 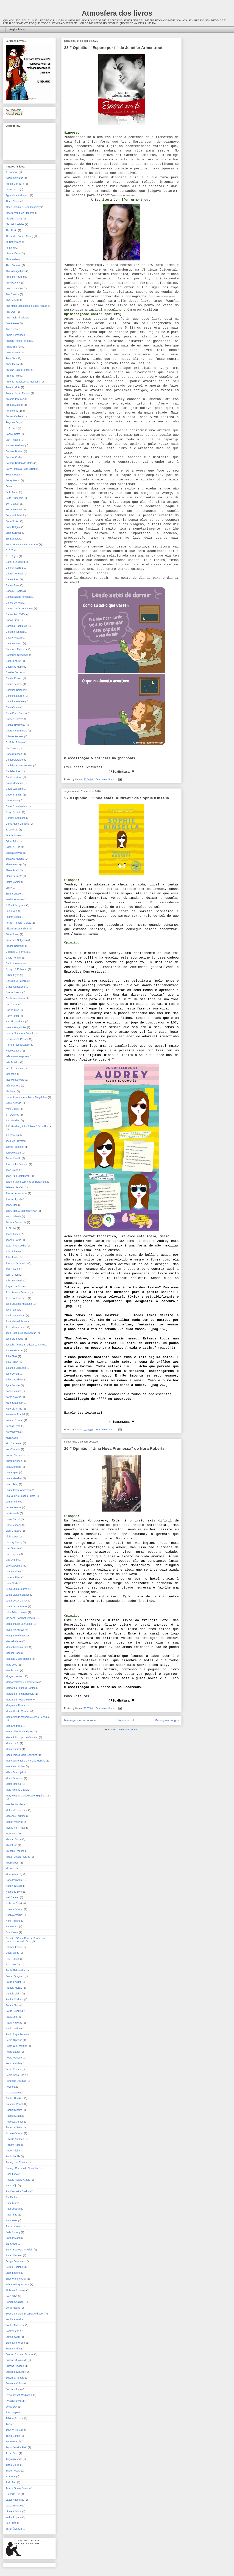 I want to click on Aleatha Romig, so click(x=14, y=218).